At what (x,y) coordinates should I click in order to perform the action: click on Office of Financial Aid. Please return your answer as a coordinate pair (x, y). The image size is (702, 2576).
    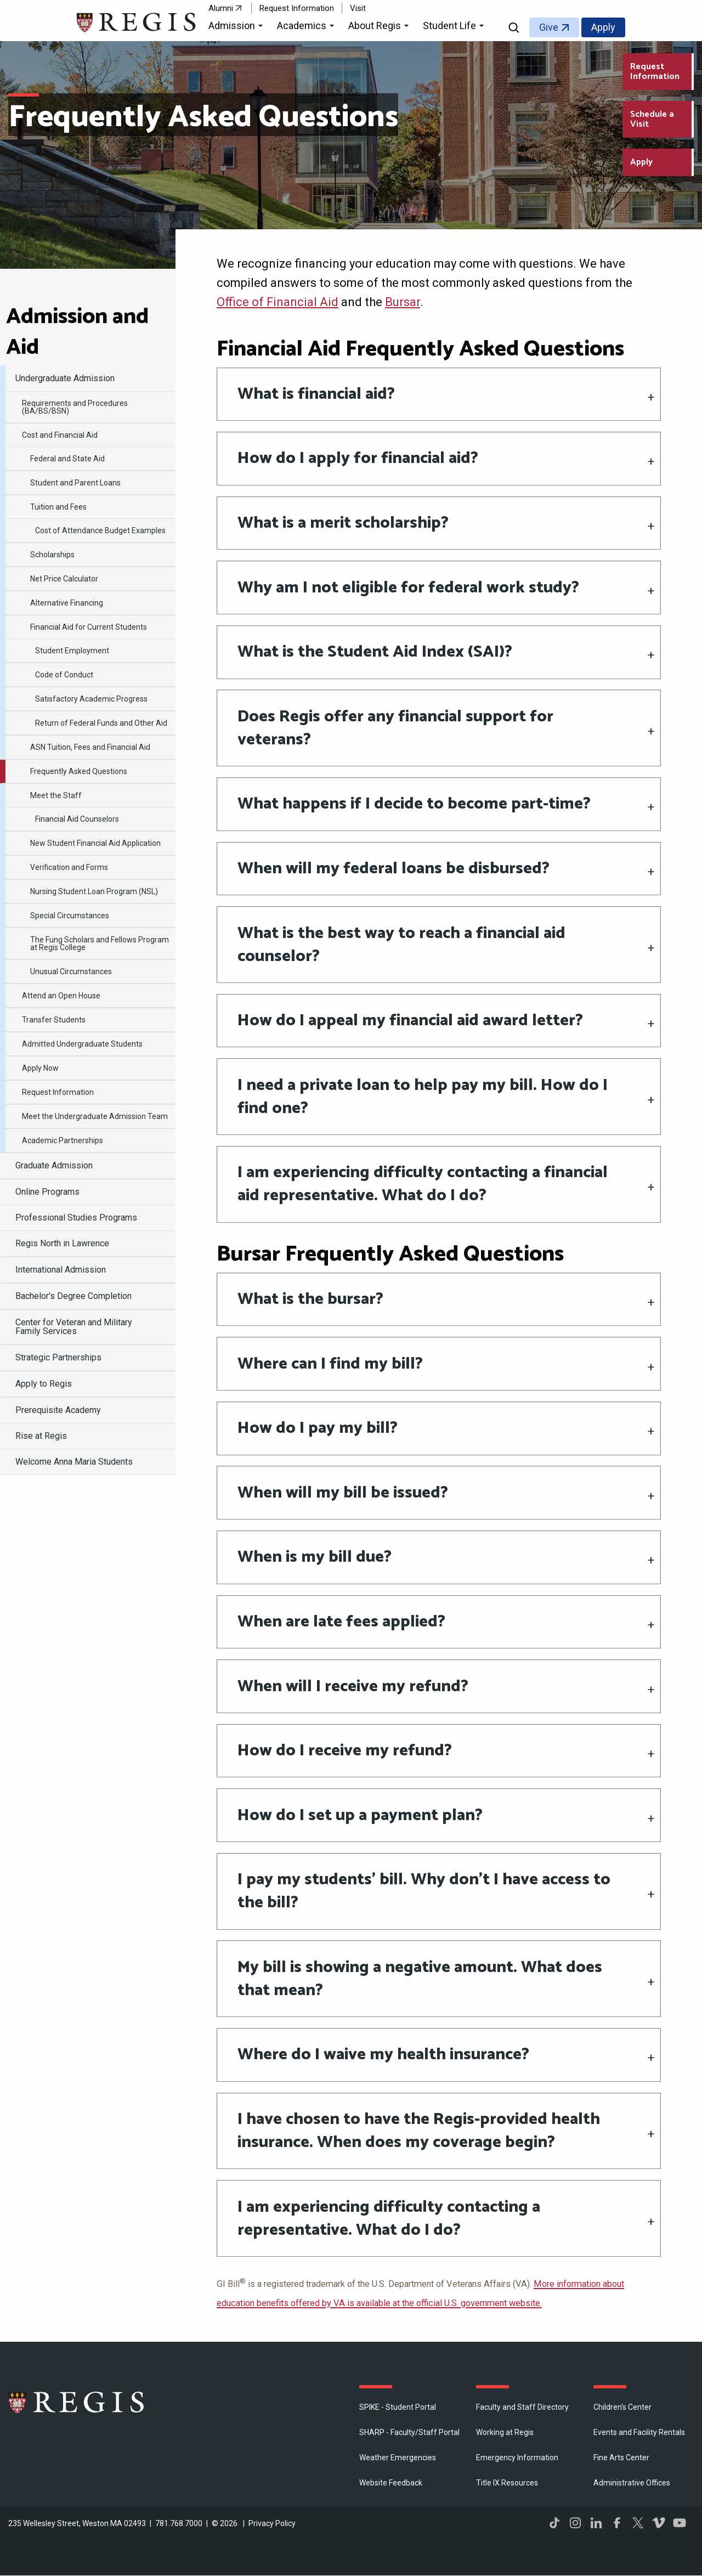
    Looking at the image, I should click on (277, 302).